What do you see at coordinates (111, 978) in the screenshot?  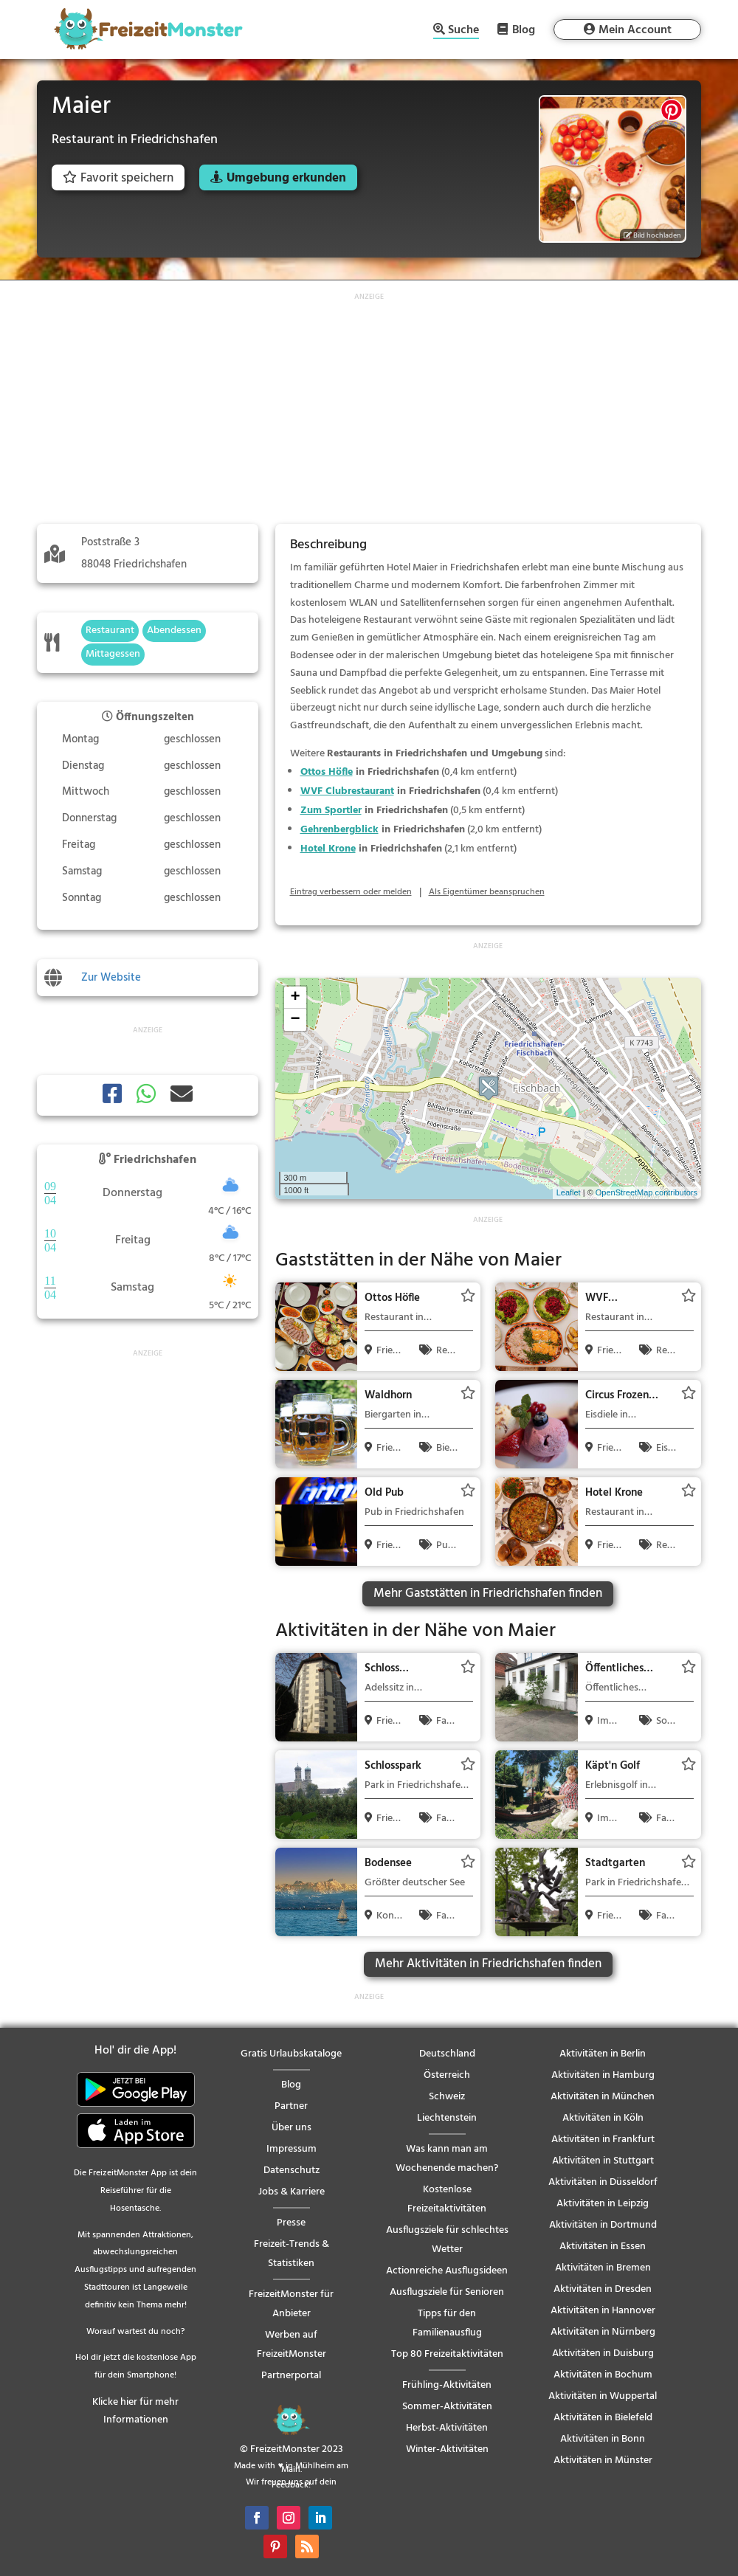 I see `Zur Website` at bounding box center [111, 978].